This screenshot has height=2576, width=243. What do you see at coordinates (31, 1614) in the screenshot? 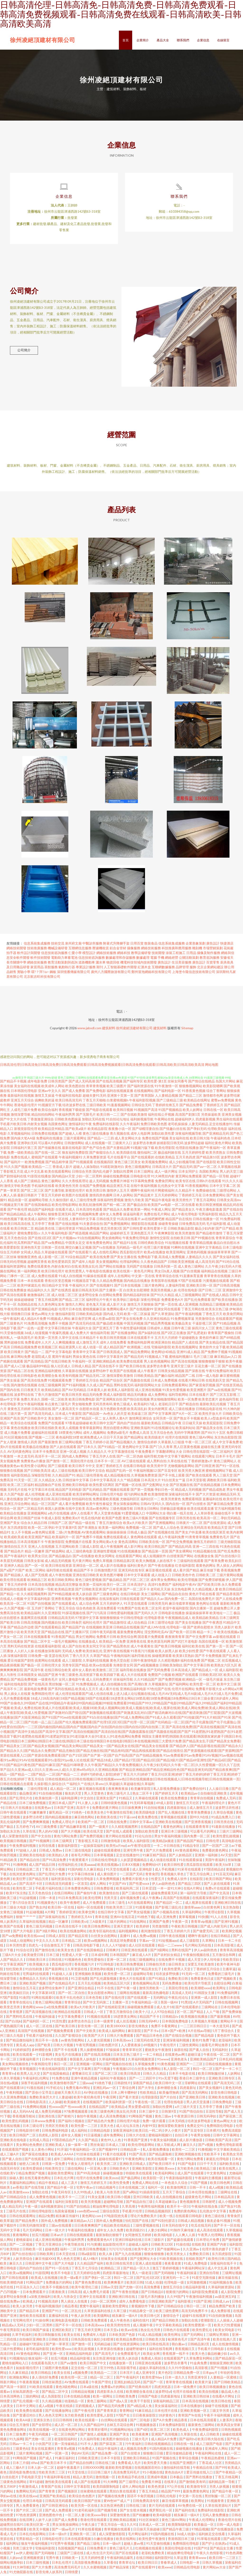
I see `欧美精品福利` at bounding box center [31, 1614].